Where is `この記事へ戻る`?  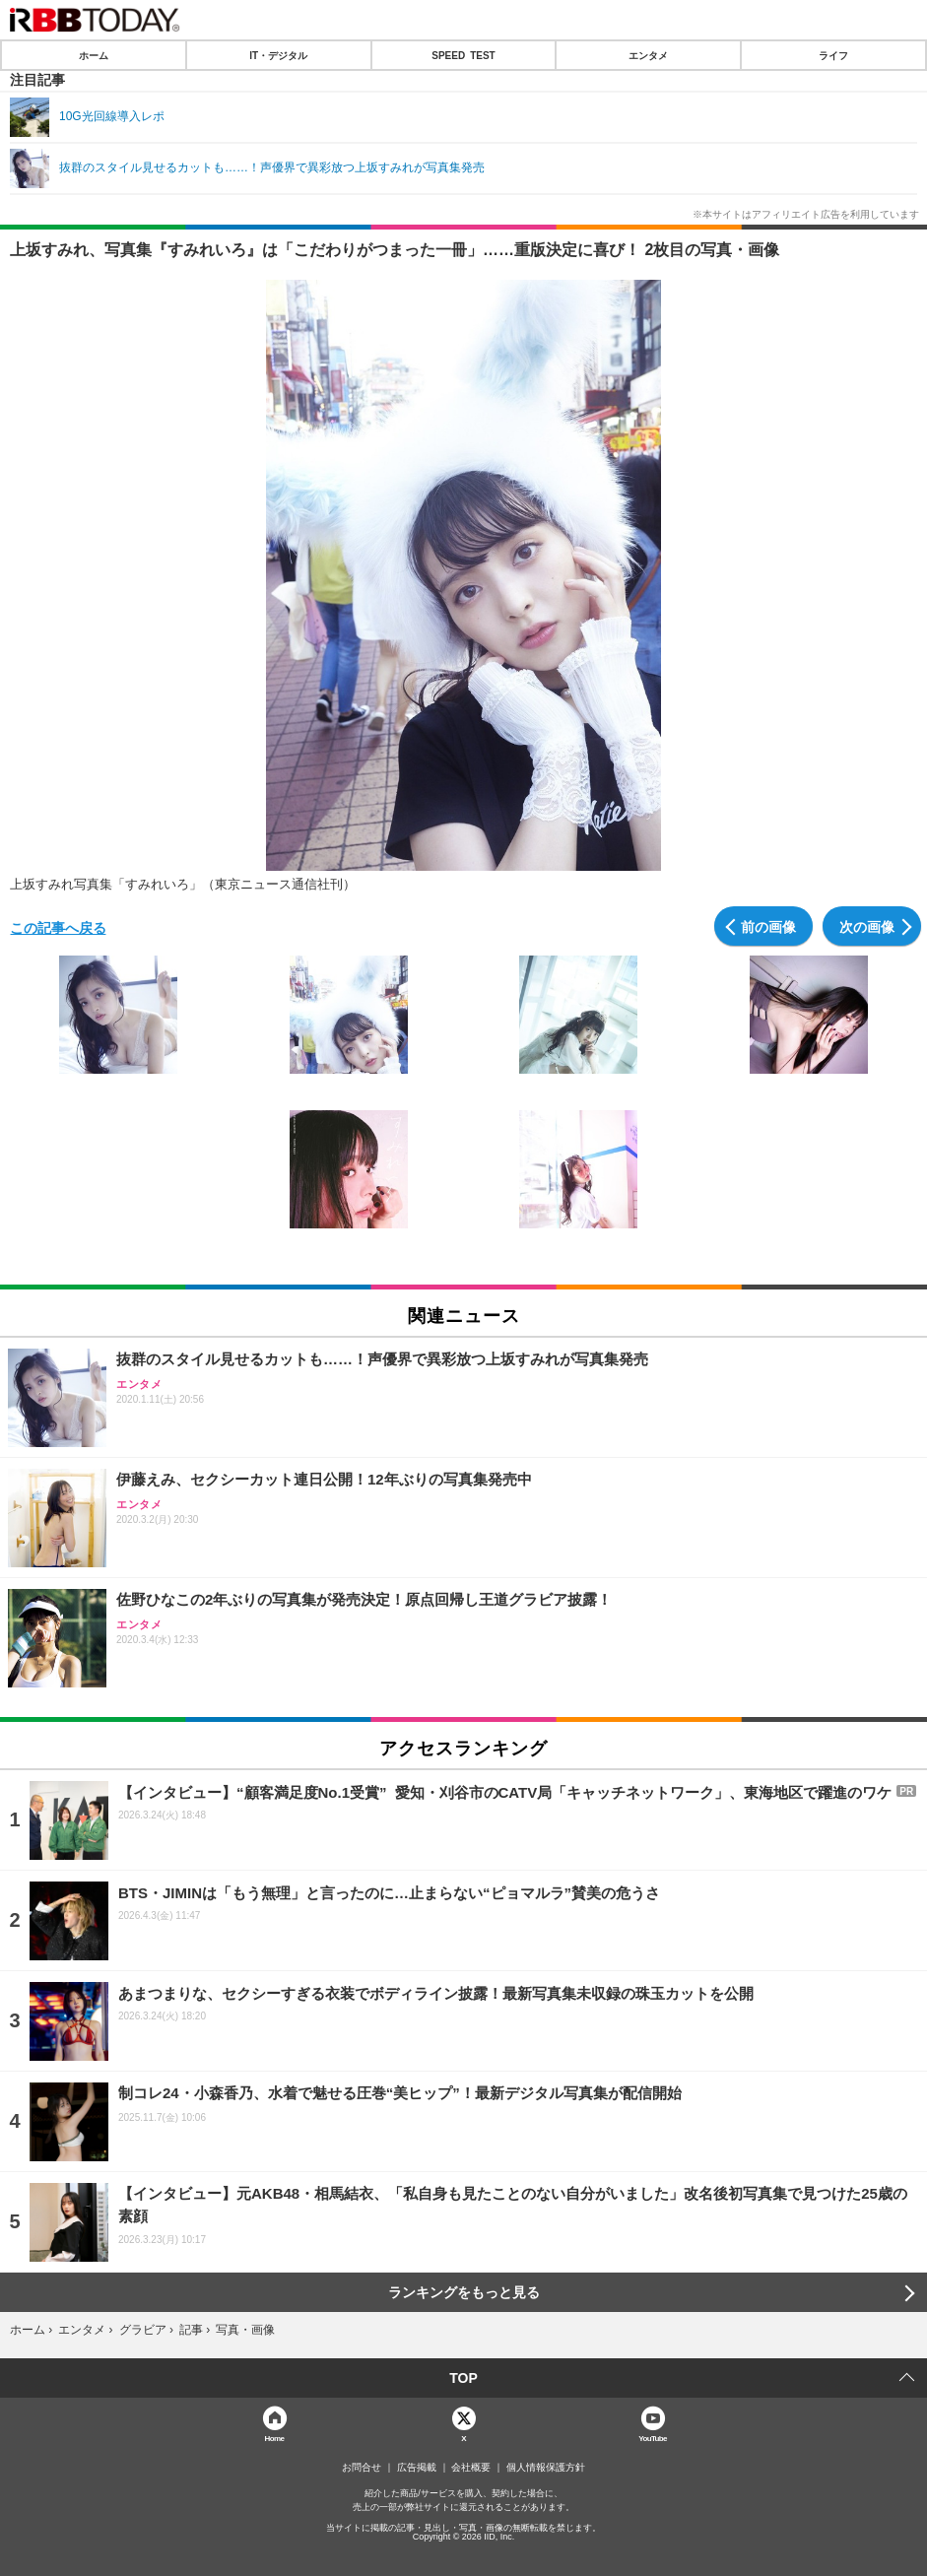
この記事へ戻る is located at coordinates (58, 927).